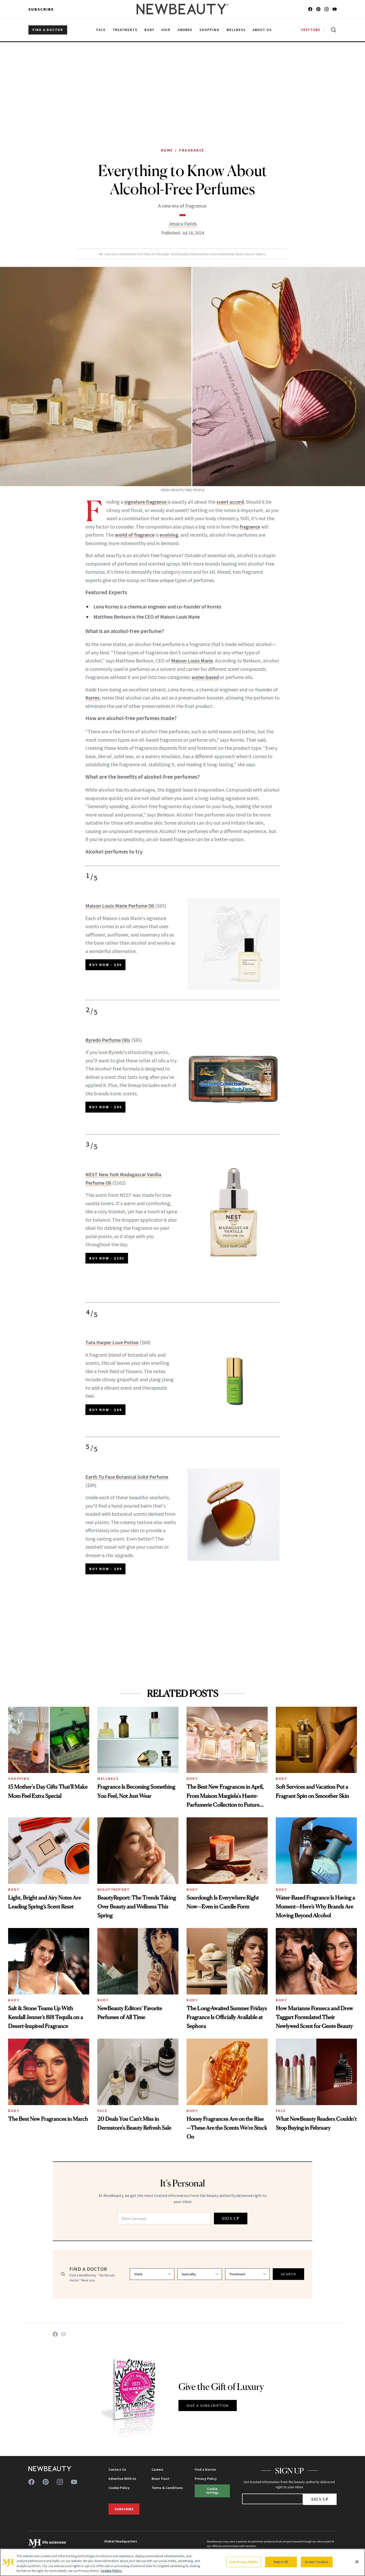 The width and height of the screenshot is (365, 2576). Describe the element at coordinates (288, 2274) in the screenshot. I see `SEARCH` at that location.